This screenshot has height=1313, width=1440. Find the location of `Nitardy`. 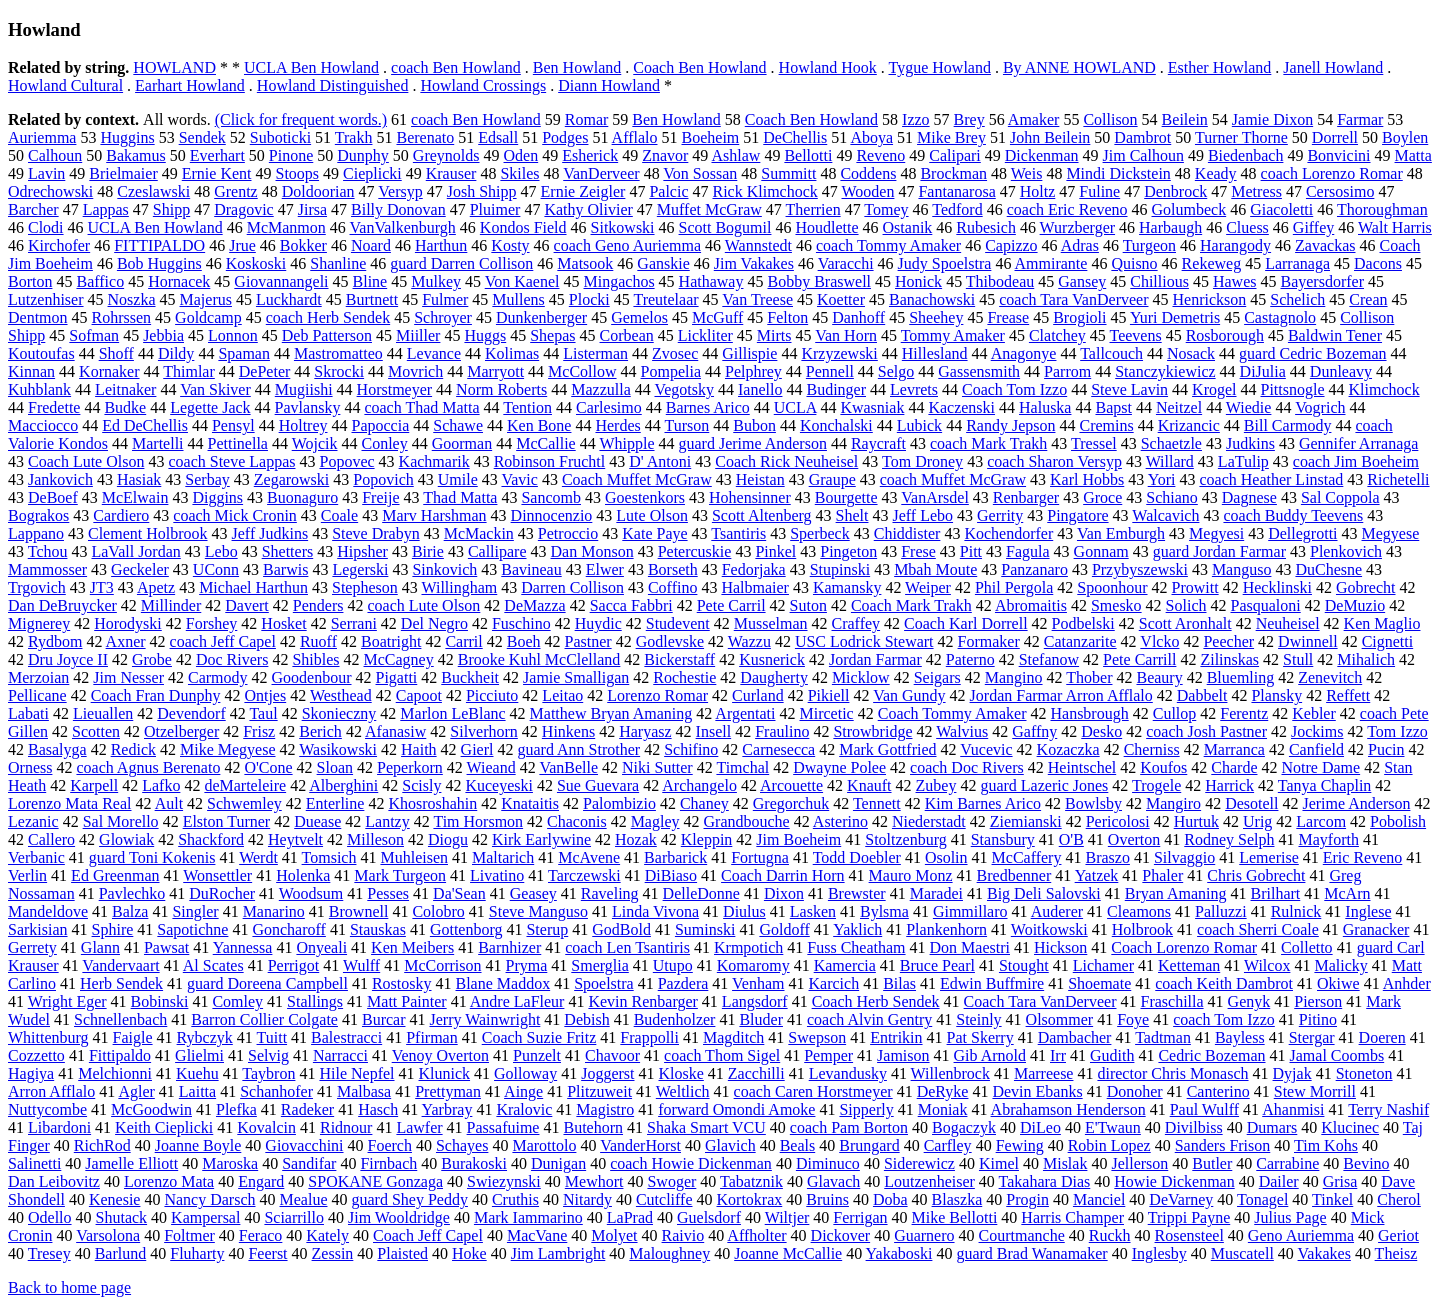

Nitardy is located at coordinates (587, 1199).